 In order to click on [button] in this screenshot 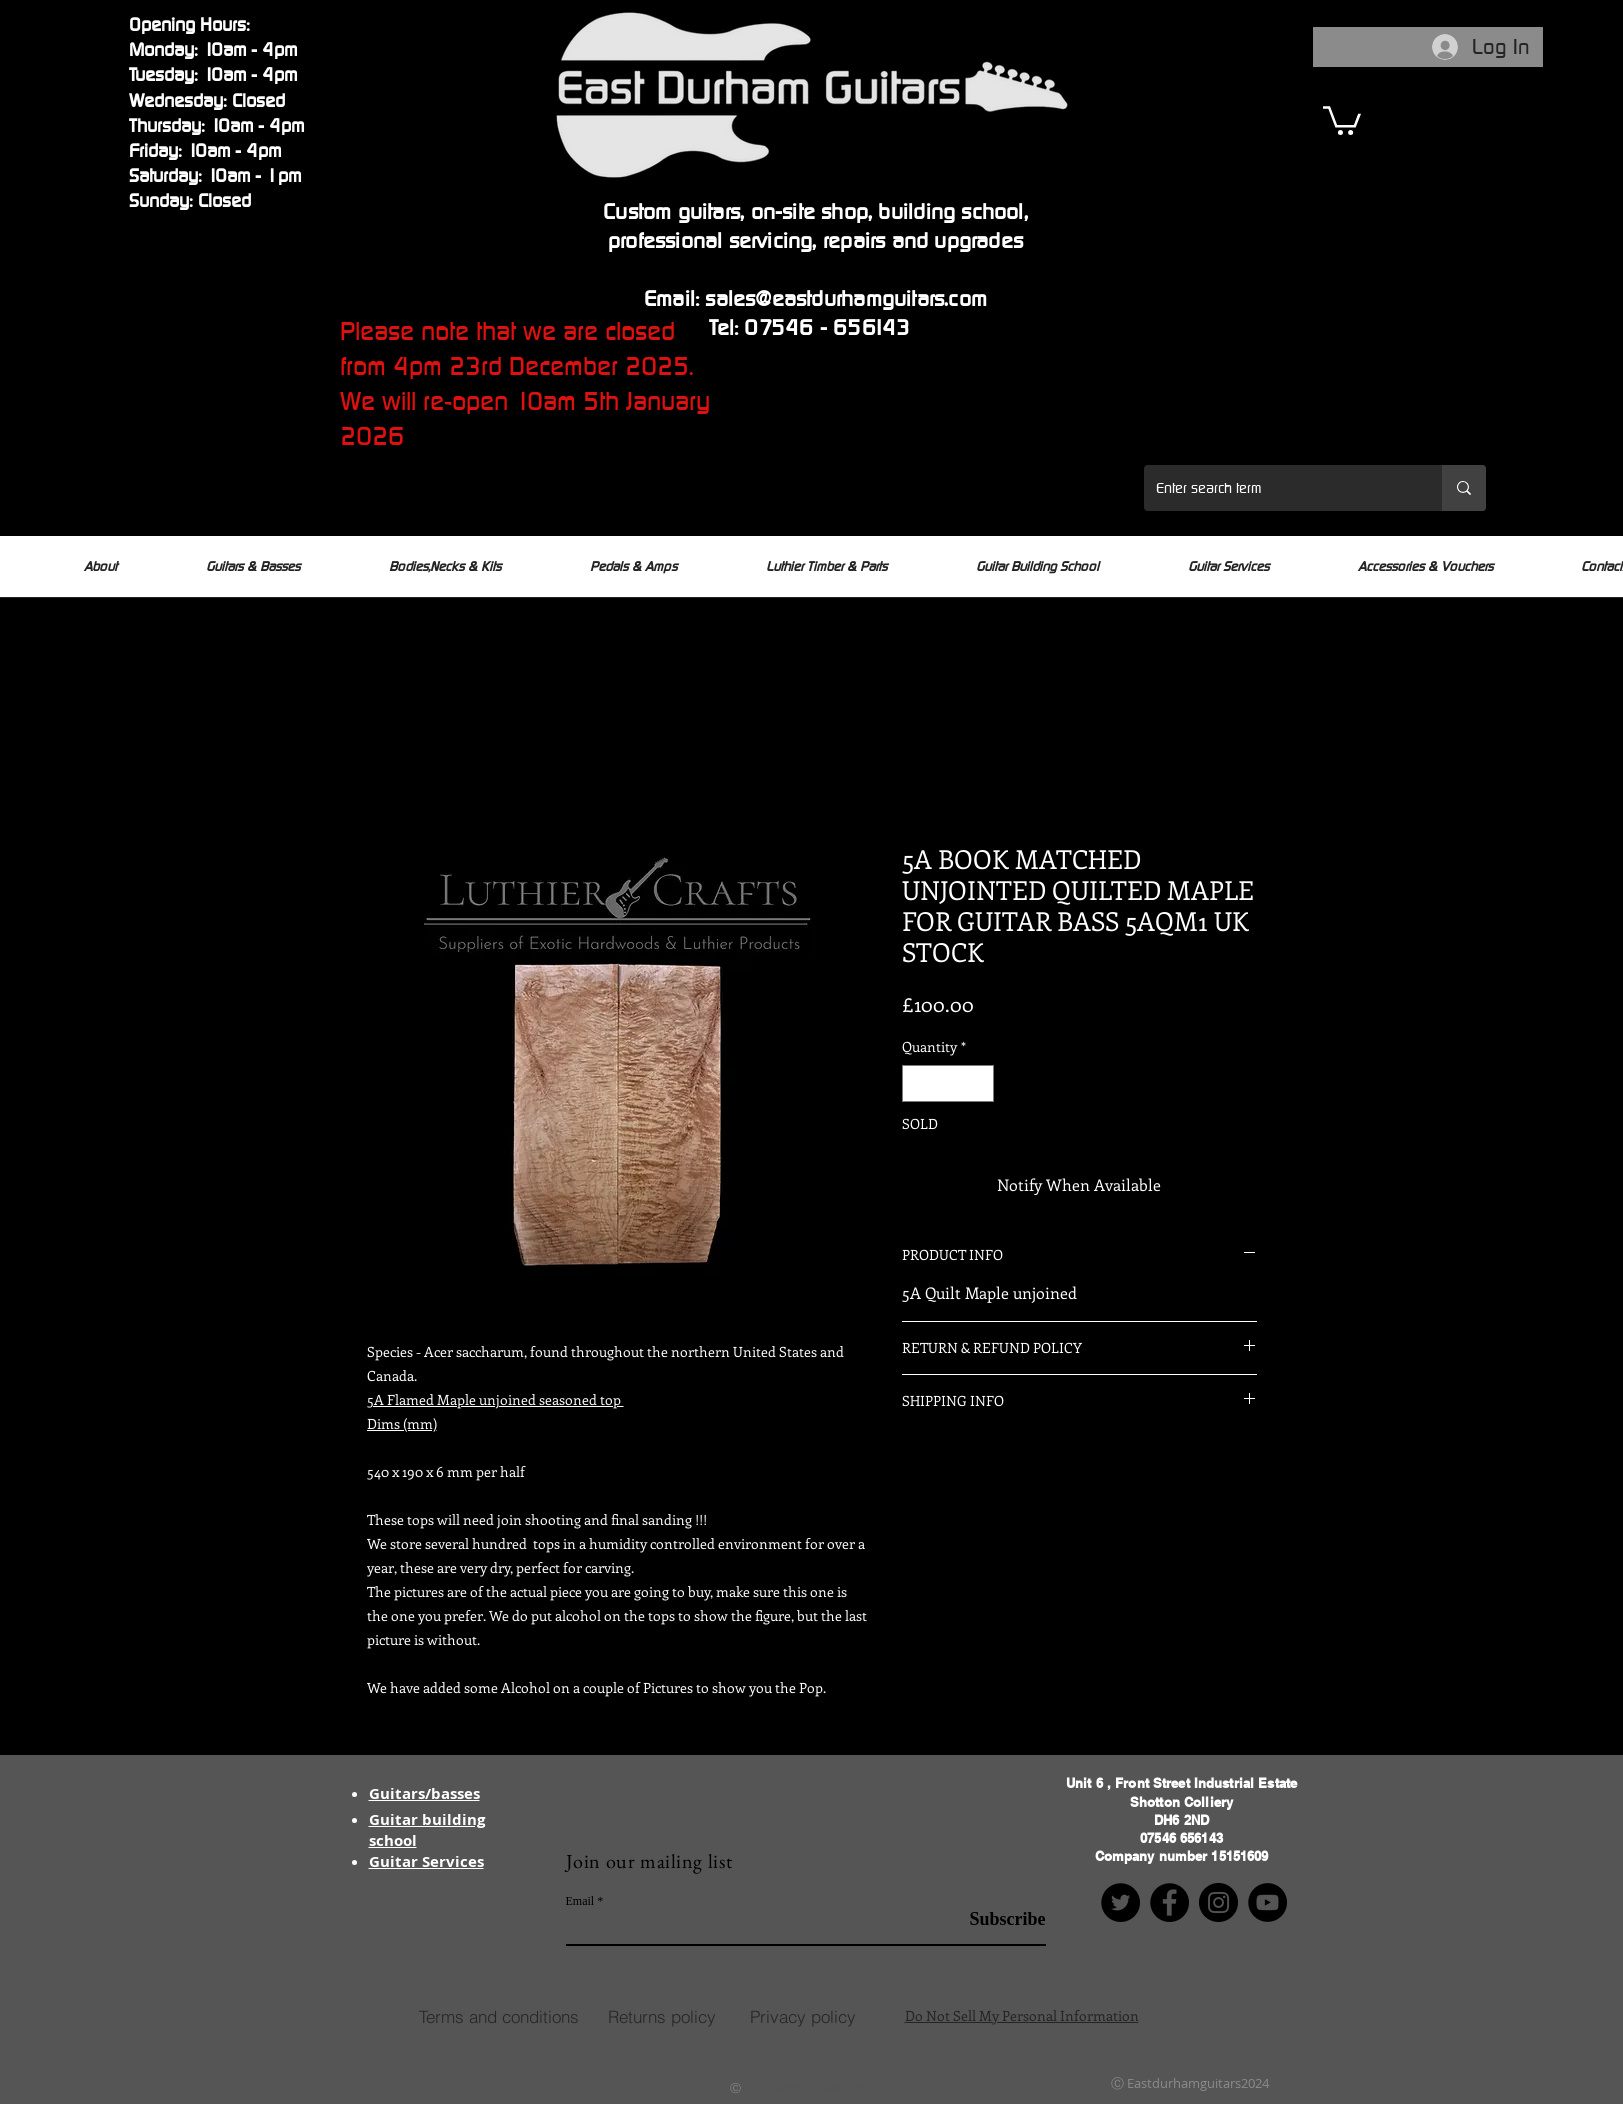, I will do `click(1342, 119)`.